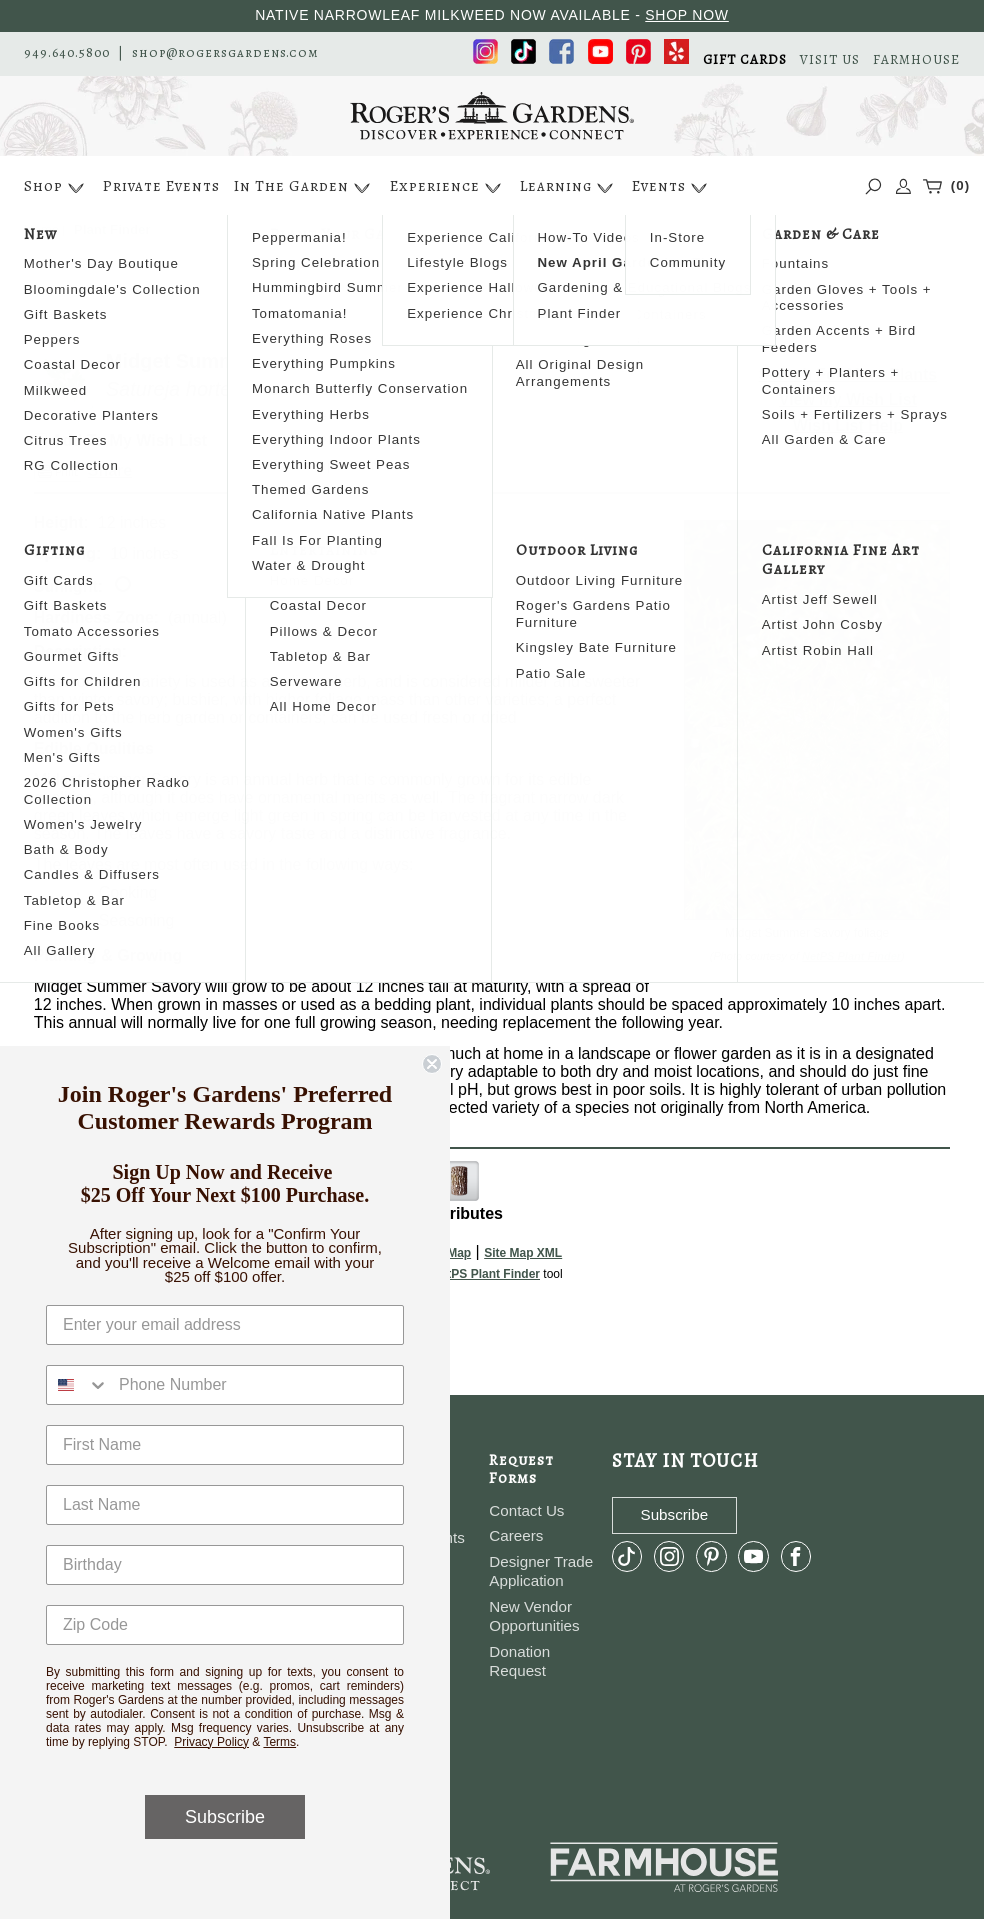  Describe the element at coordinates (569, 188) in the screenshot. I see `Learning` at that location.